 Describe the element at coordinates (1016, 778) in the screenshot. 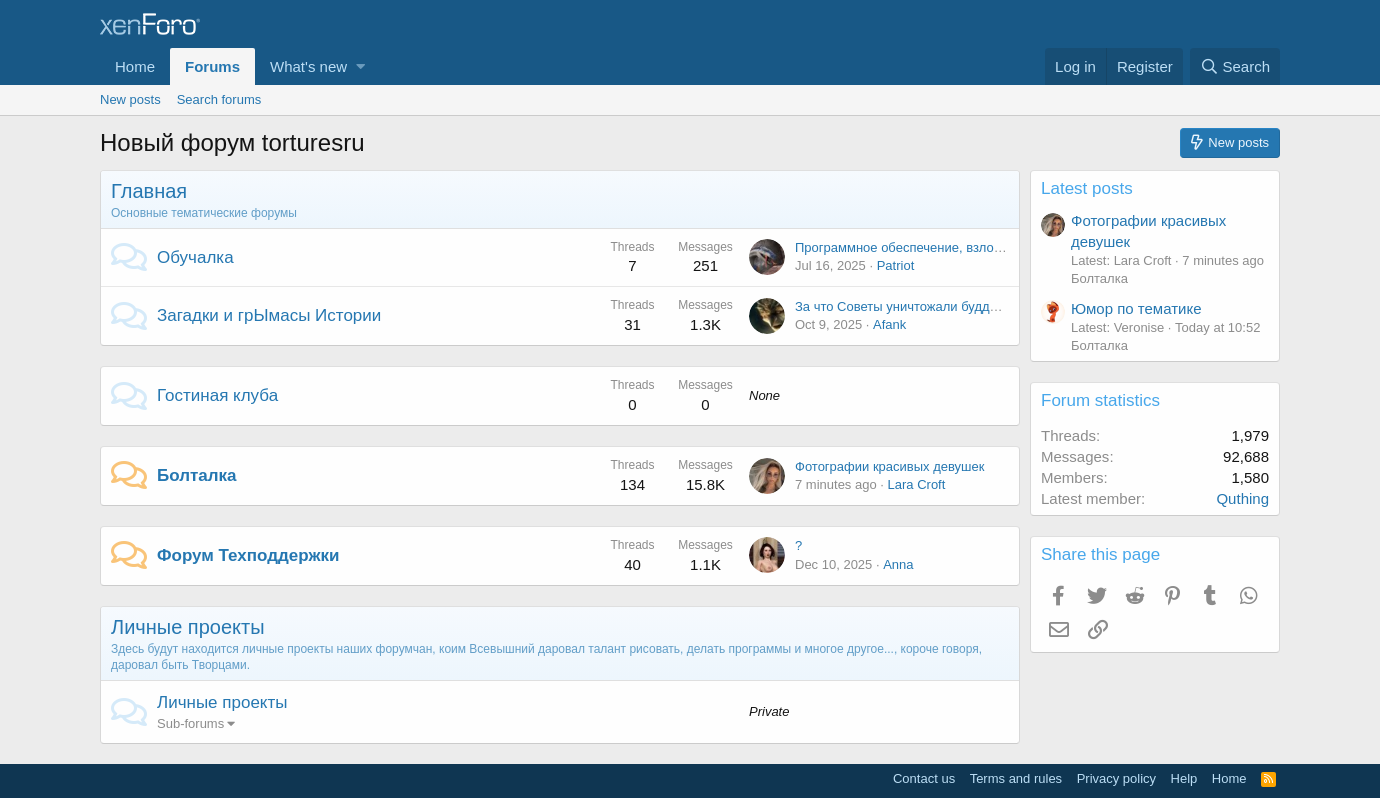

I see `Terms and rules` at that location.